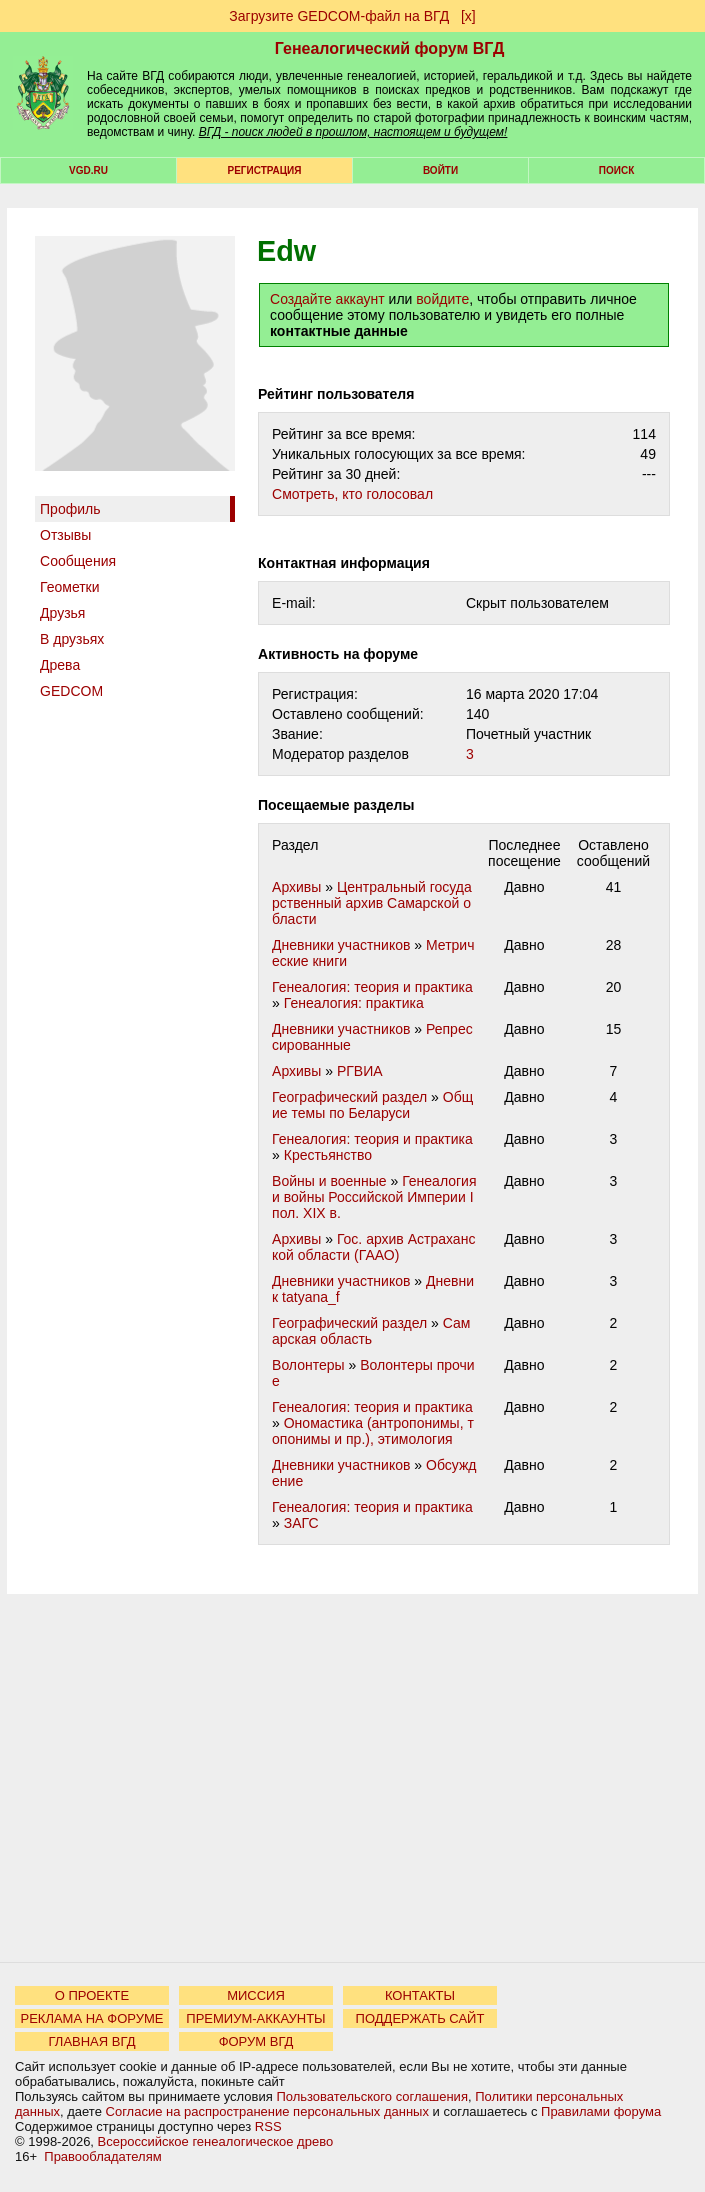  I want to click on Cмотреть, кто голосовал, so click(352, 494).